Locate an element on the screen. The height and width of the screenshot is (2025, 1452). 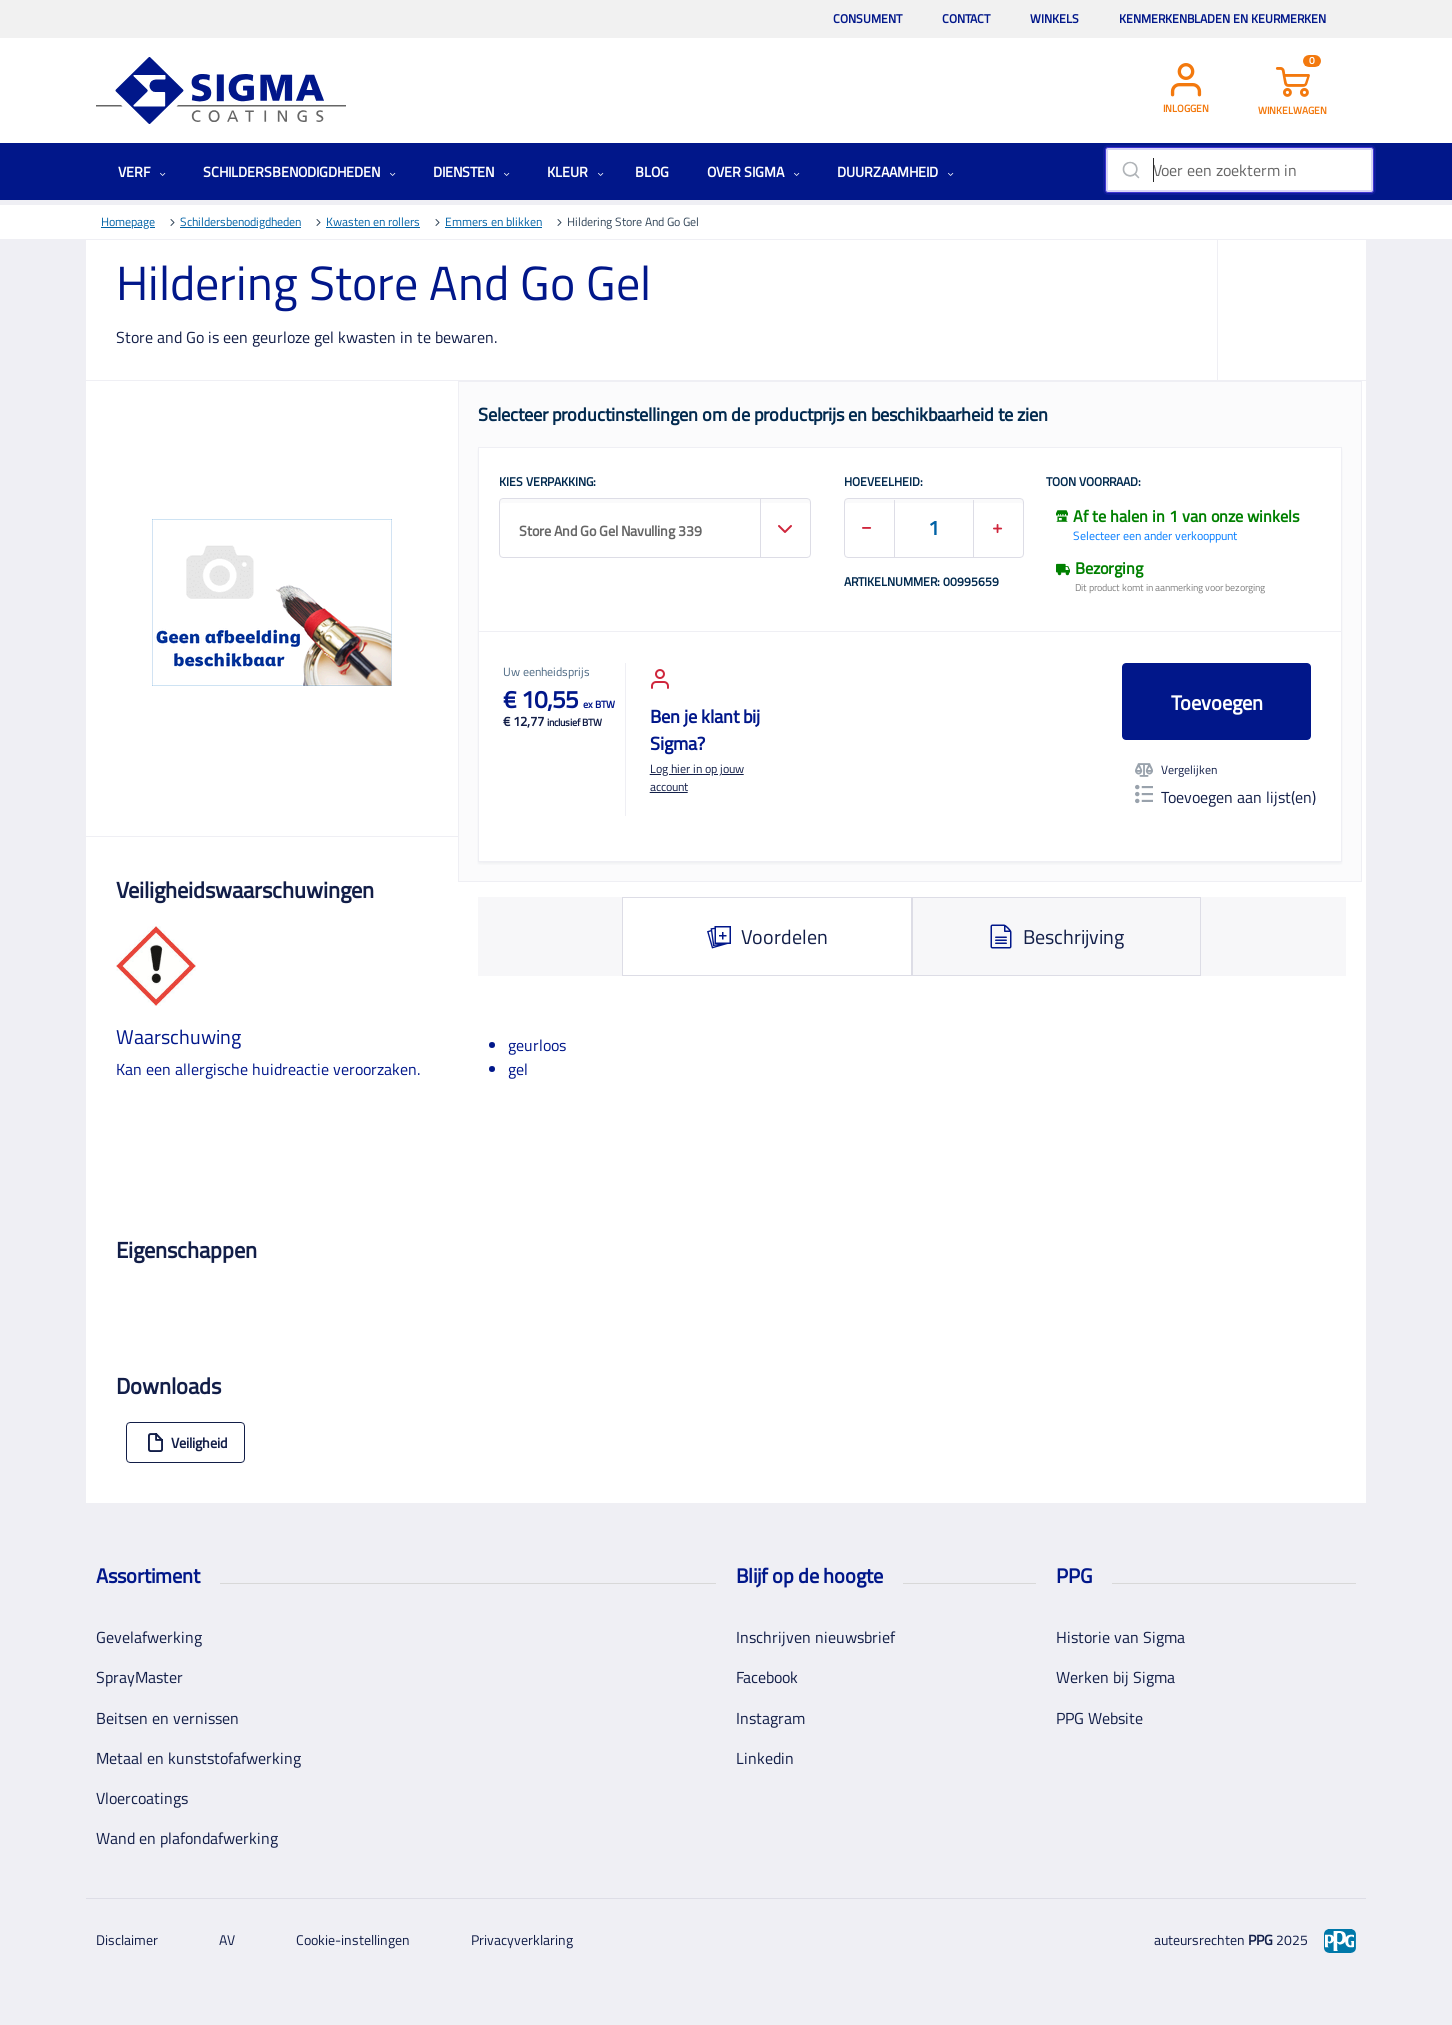
Over Sigma is located at coordinates (753, 171).